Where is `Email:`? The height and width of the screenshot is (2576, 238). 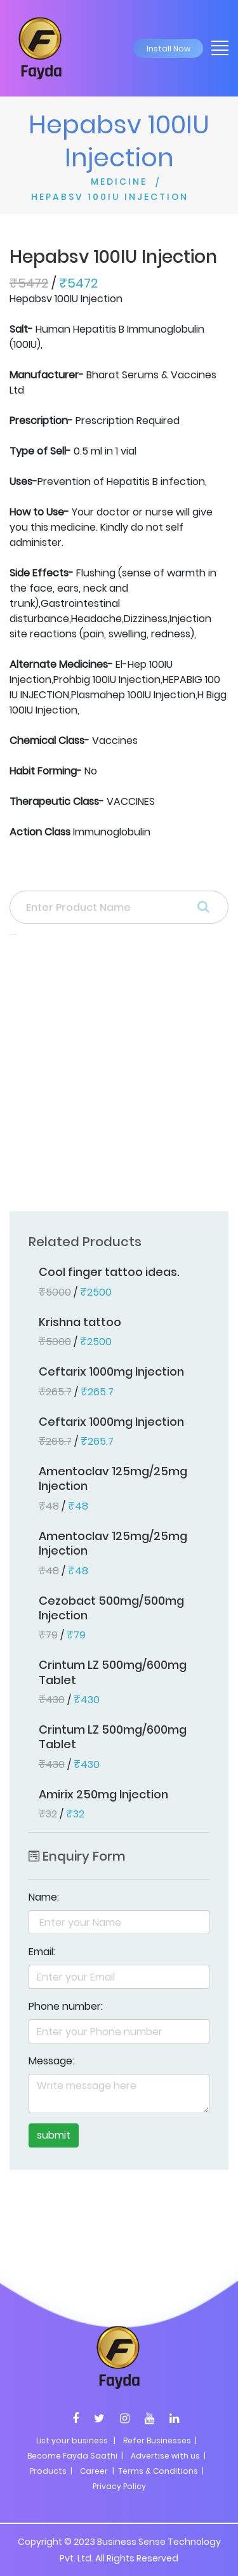 Email: is located at coordinates (42, 1951).